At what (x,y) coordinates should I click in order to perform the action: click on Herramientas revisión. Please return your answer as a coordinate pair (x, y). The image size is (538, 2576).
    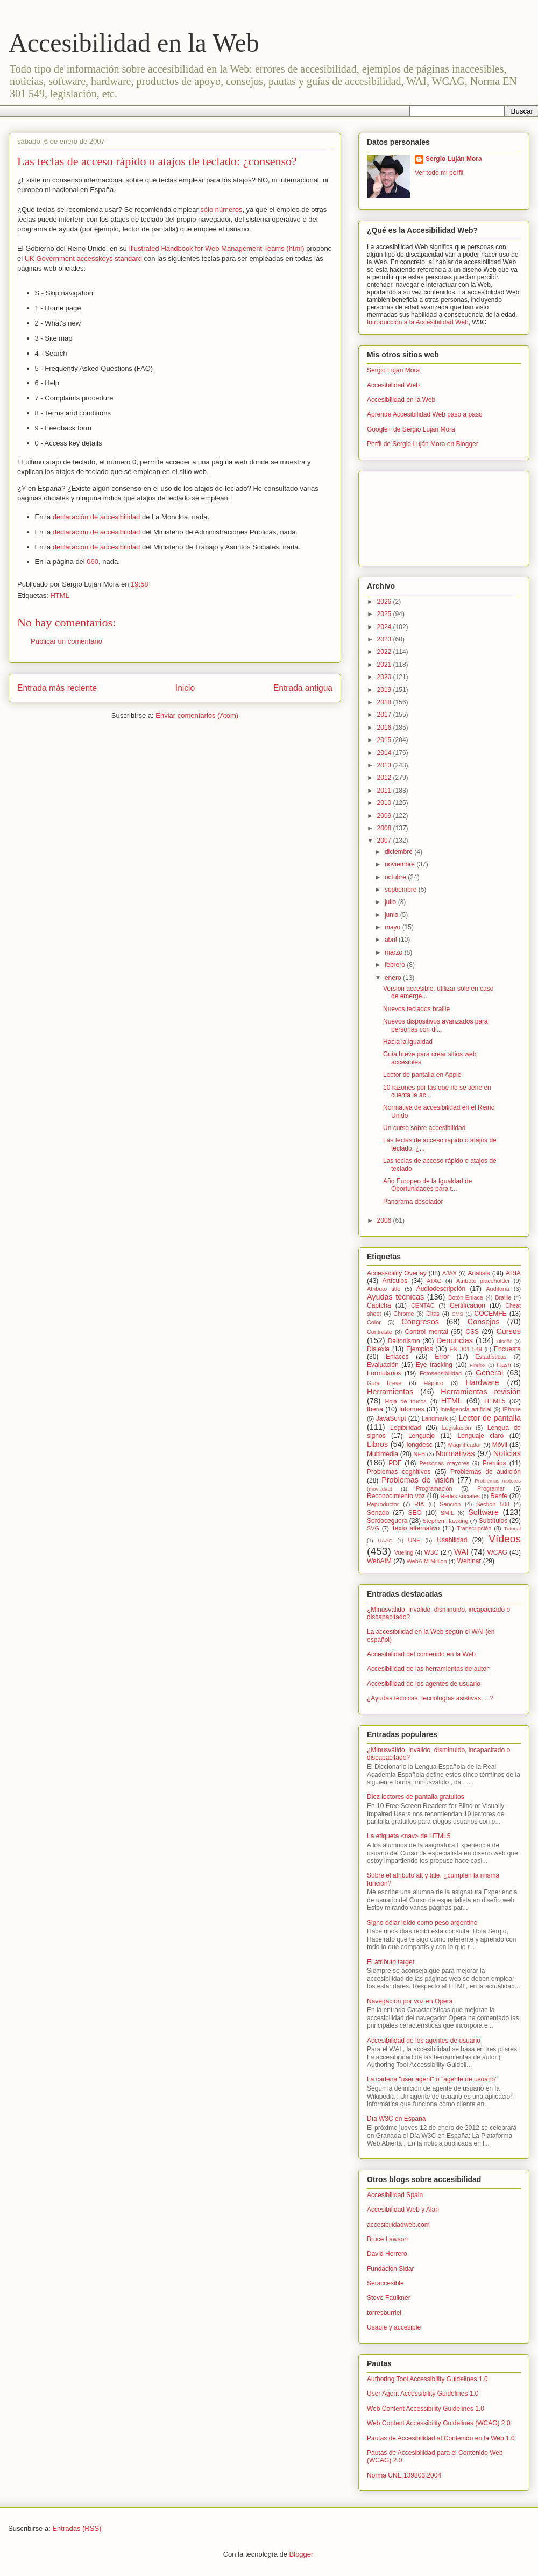
    Looking at the image, I should click on (481, 1391).